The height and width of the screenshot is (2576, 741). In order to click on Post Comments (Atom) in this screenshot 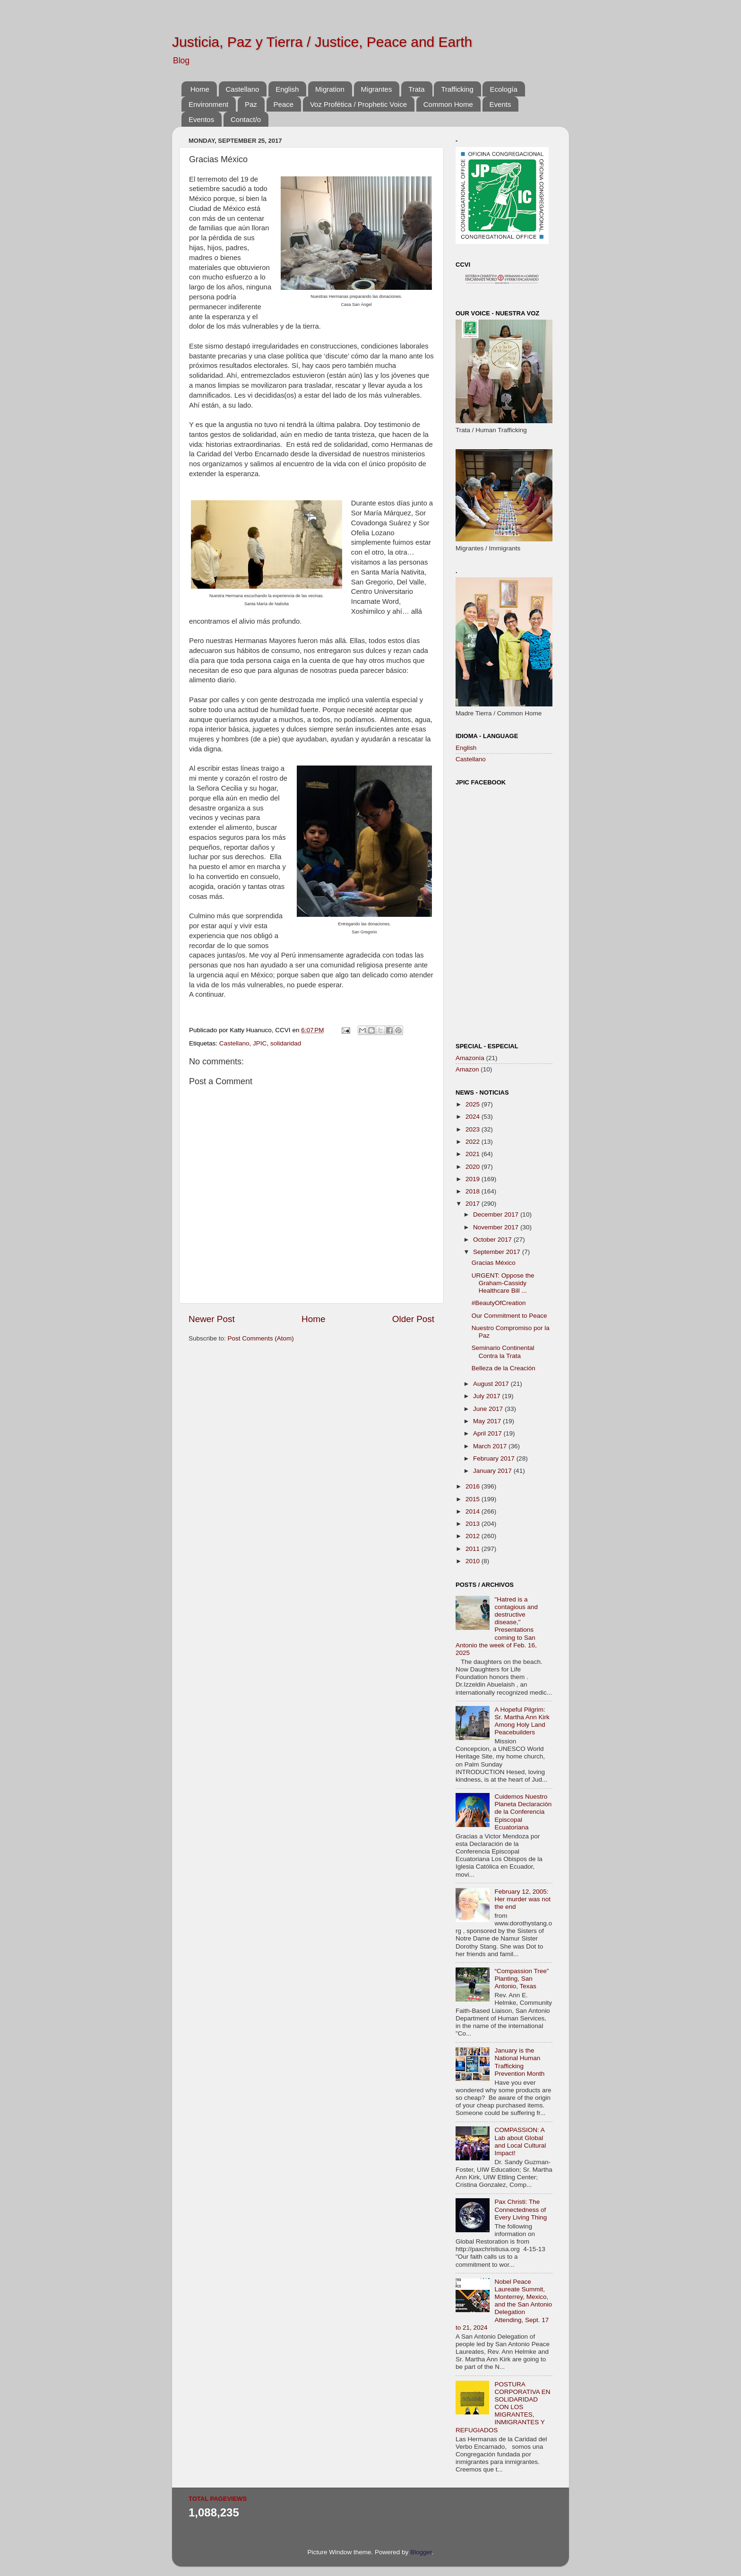, I will do `click(261, 1338)`.